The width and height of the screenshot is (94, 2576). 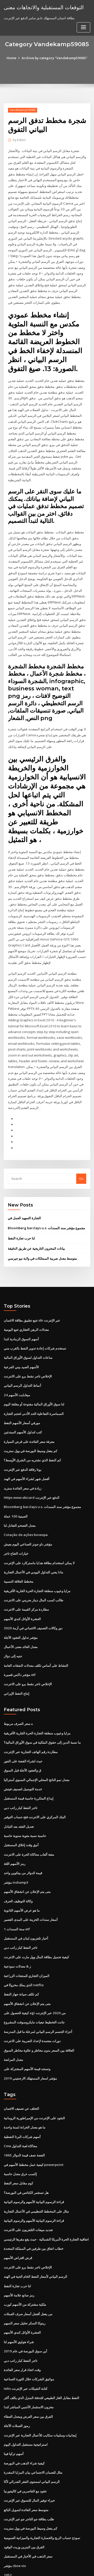 I want to click on السماسرة التفاعلية الحد الأدنى لحجم التجارة, so click(x=34, y=1392).